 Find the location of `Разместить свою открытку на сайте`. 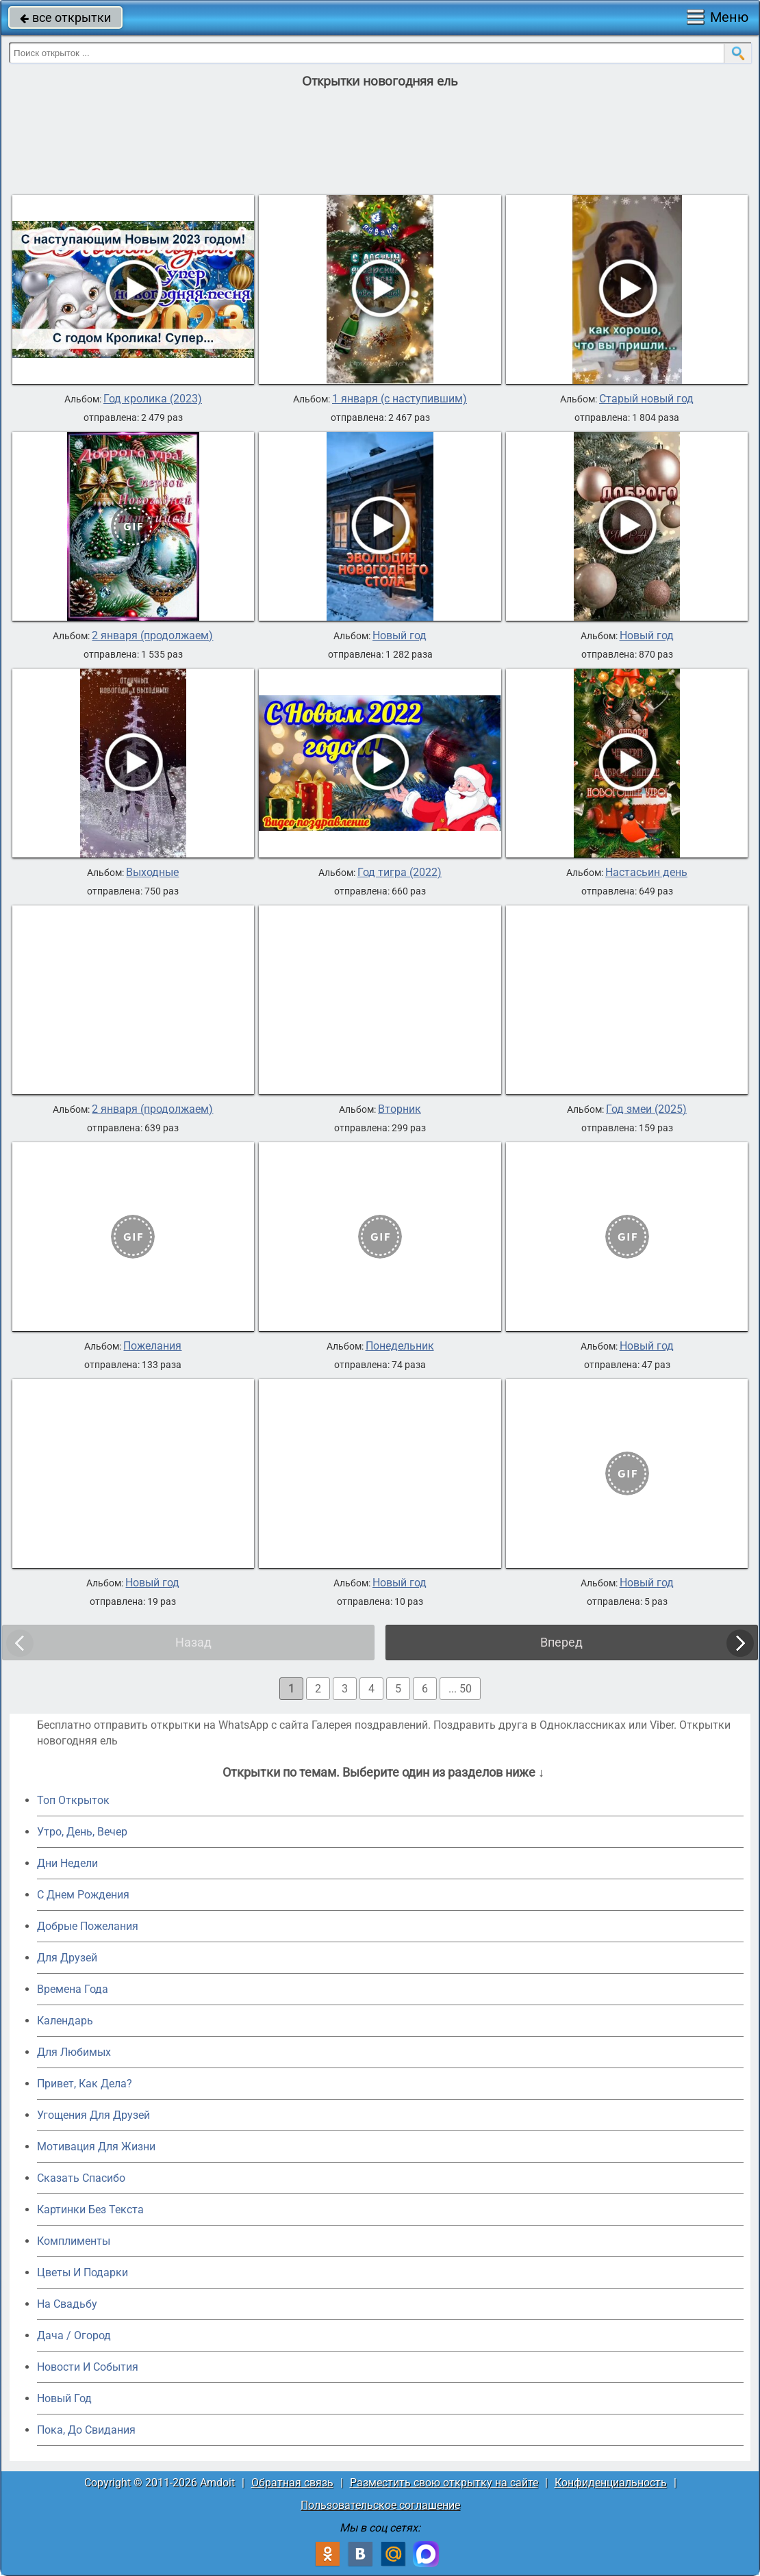

Разместить свою открытку на сайте is located at coordinates (444, 2482).